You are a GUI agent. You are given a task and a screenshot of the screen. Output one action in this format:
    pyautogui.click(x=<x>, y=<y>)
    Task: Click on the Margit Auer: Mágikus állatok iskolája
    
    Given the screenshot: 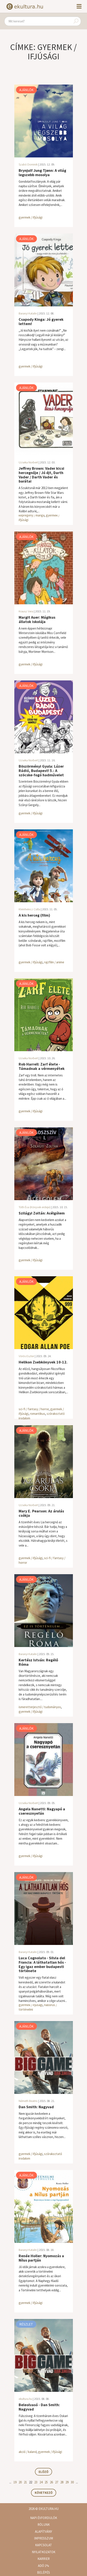 What is the action you would take?
    pyautogui.click(x=37, y=619)
    